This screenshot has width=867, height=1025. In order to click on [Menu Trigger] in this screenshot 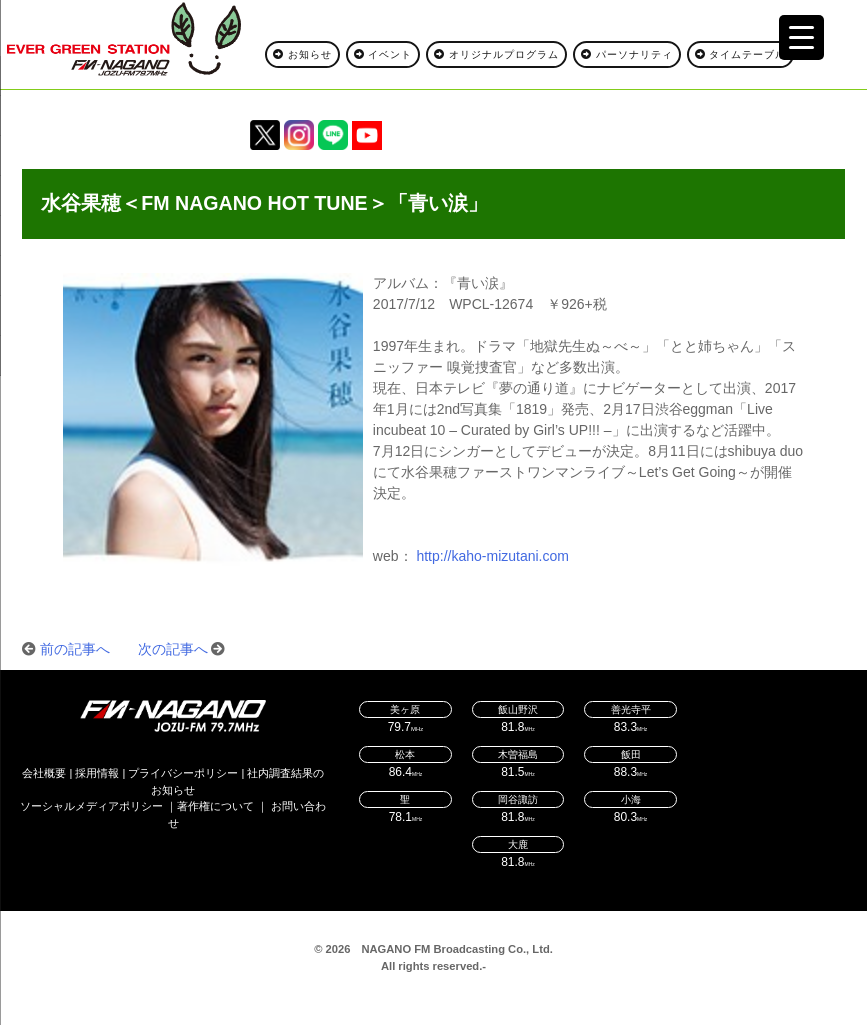, I will do `click(801, 37)`.